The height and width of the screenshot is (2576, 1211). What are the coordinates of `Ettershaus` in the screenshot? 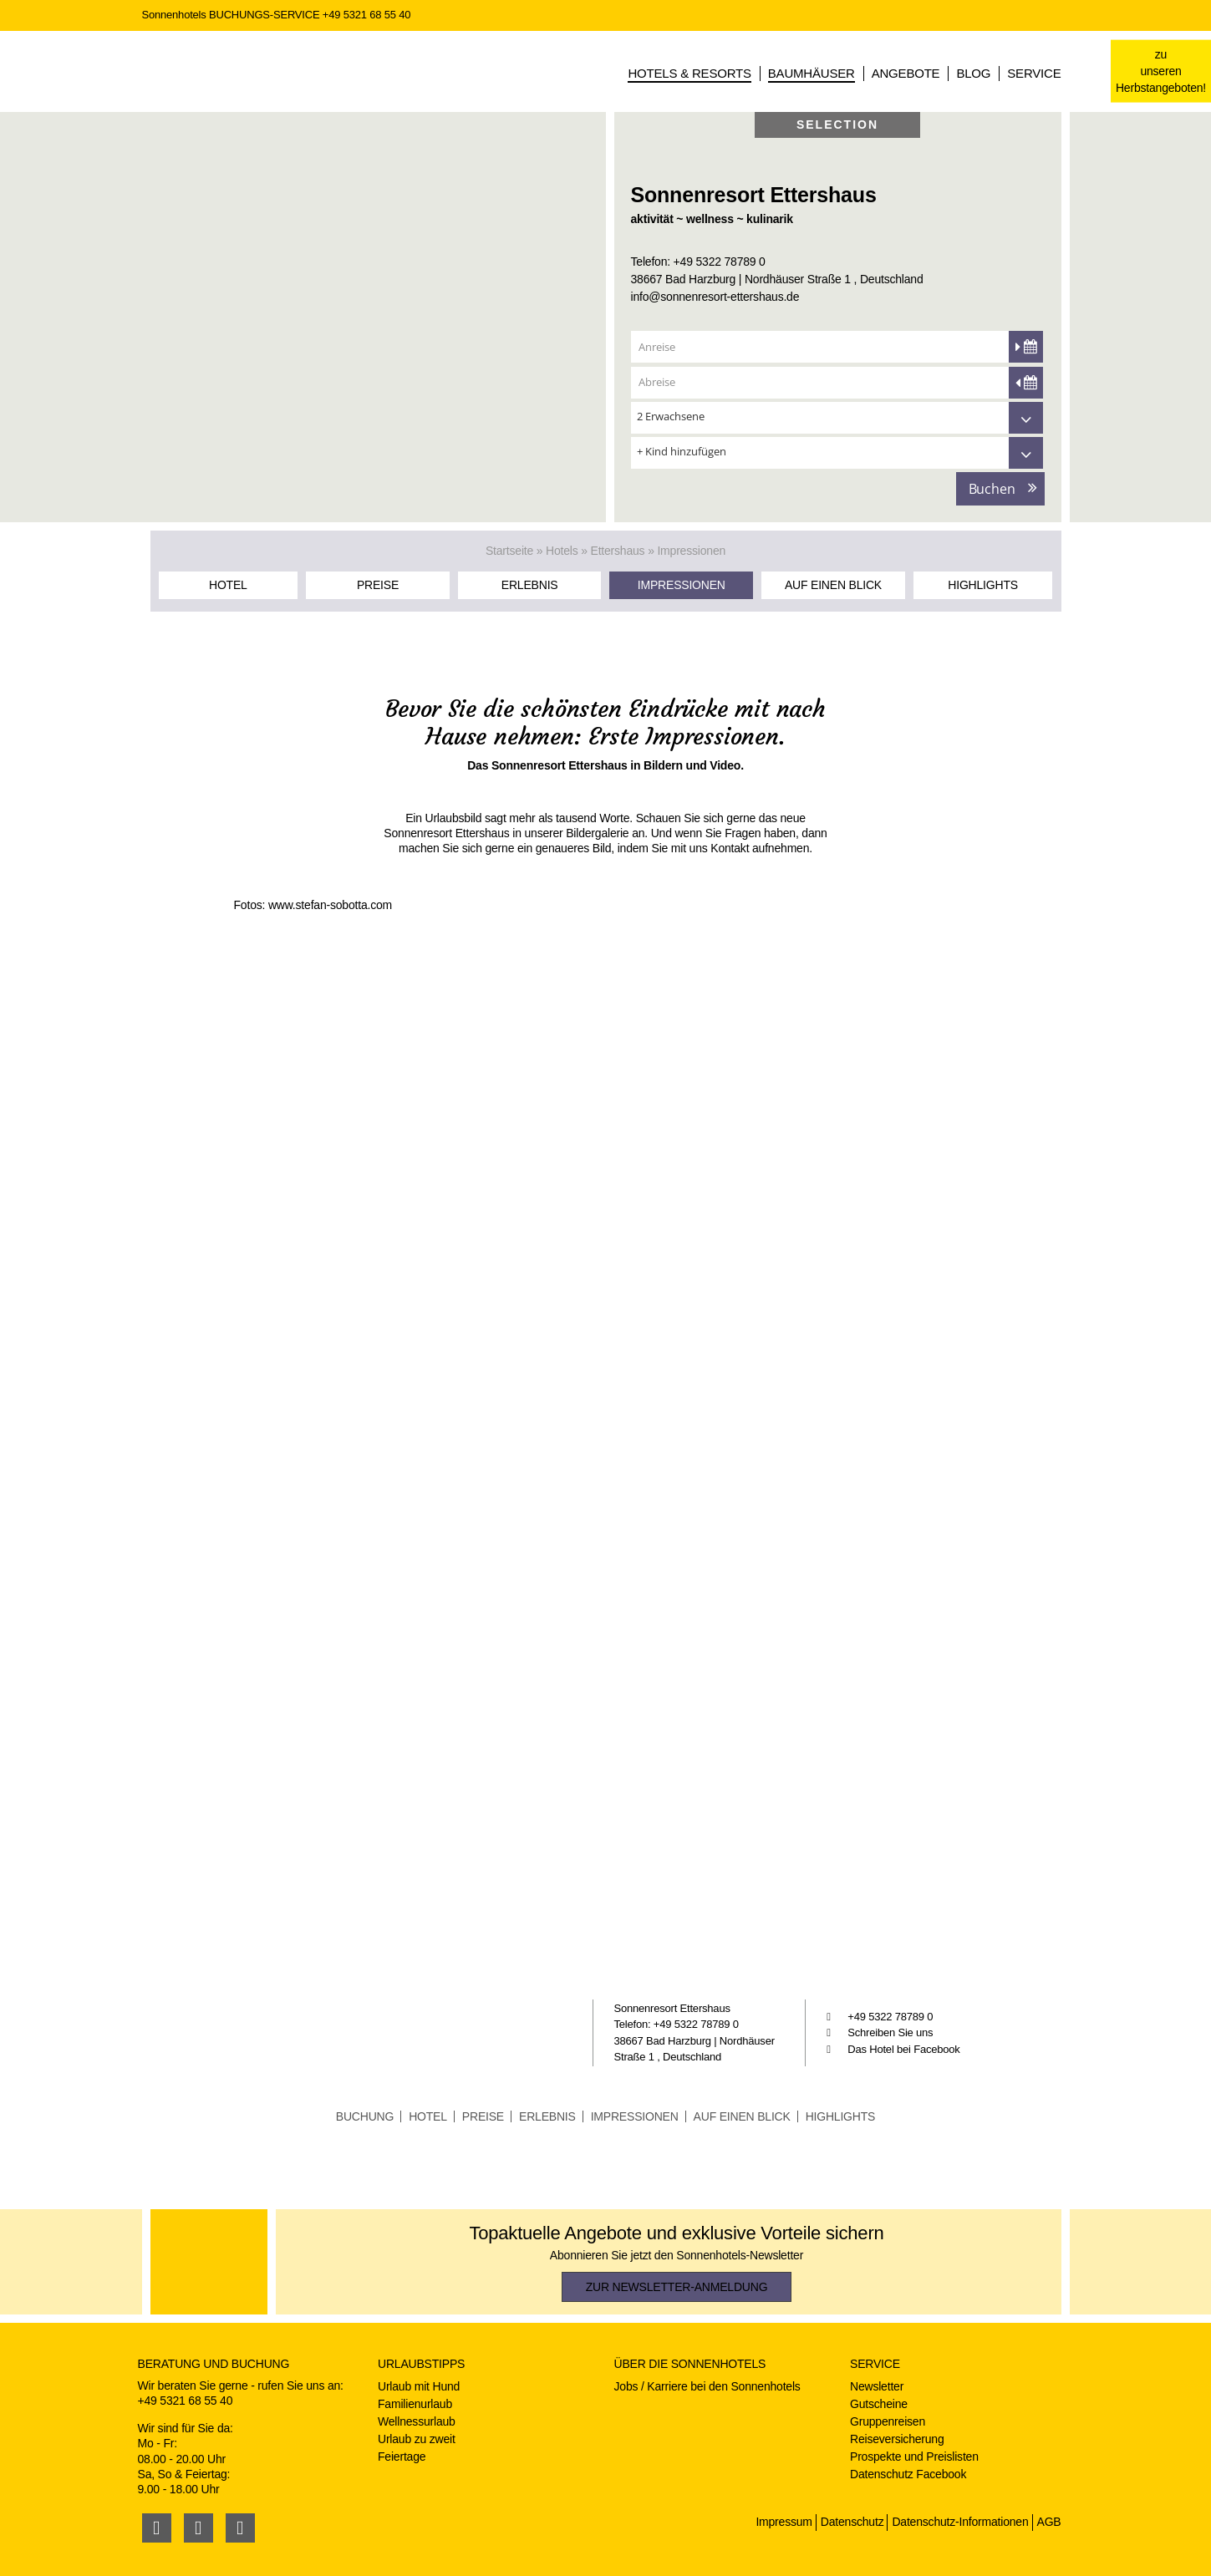 It's located at (618, 550).